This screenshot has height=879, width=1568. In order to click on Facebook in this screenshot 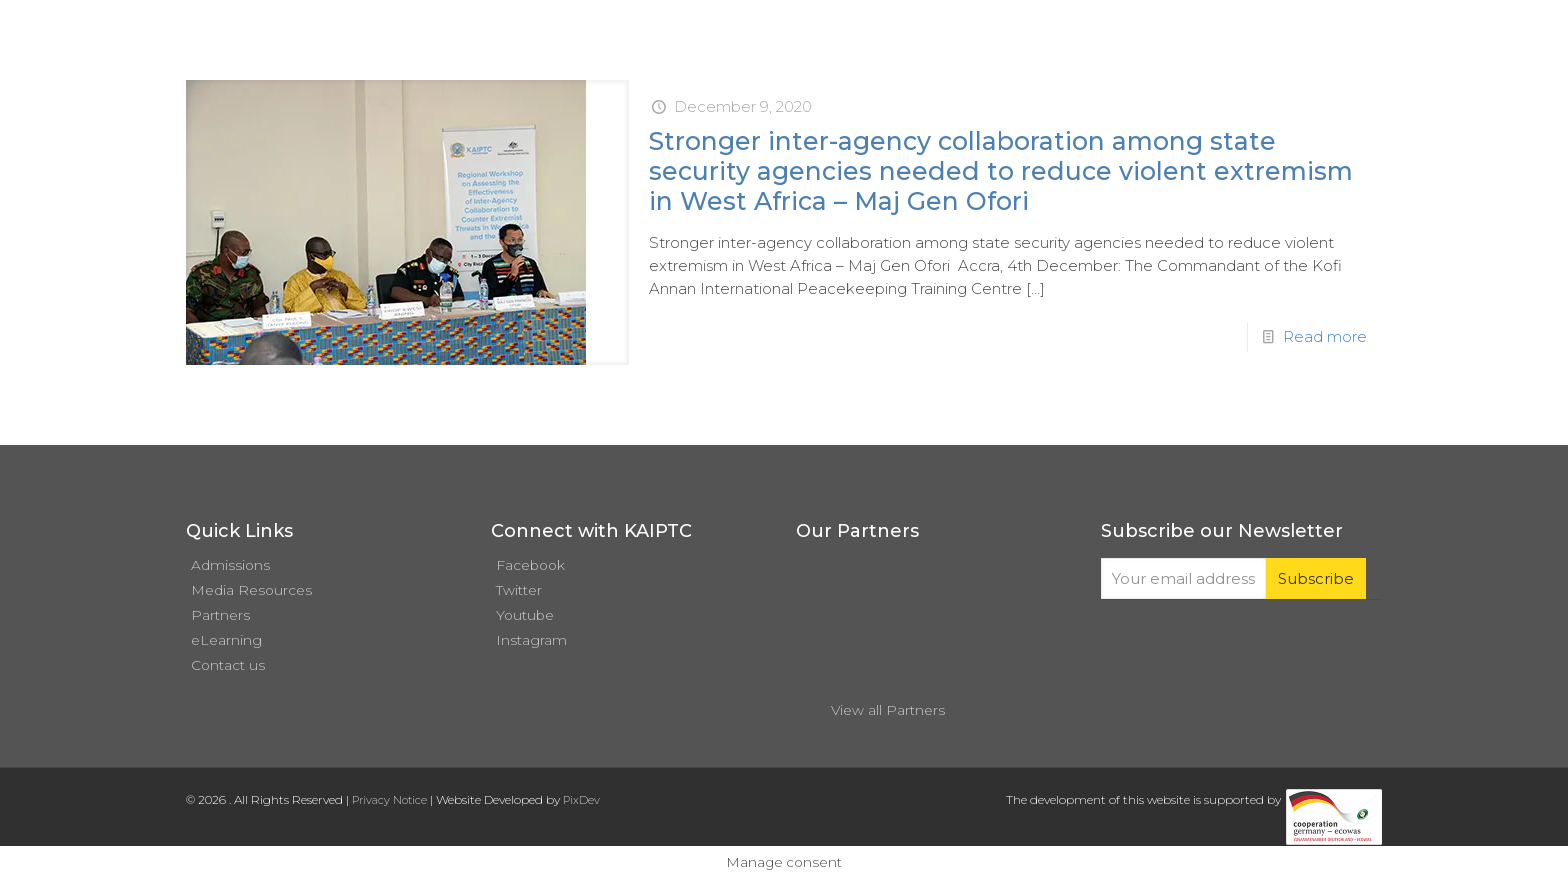, I will do `click(530, 565)`.